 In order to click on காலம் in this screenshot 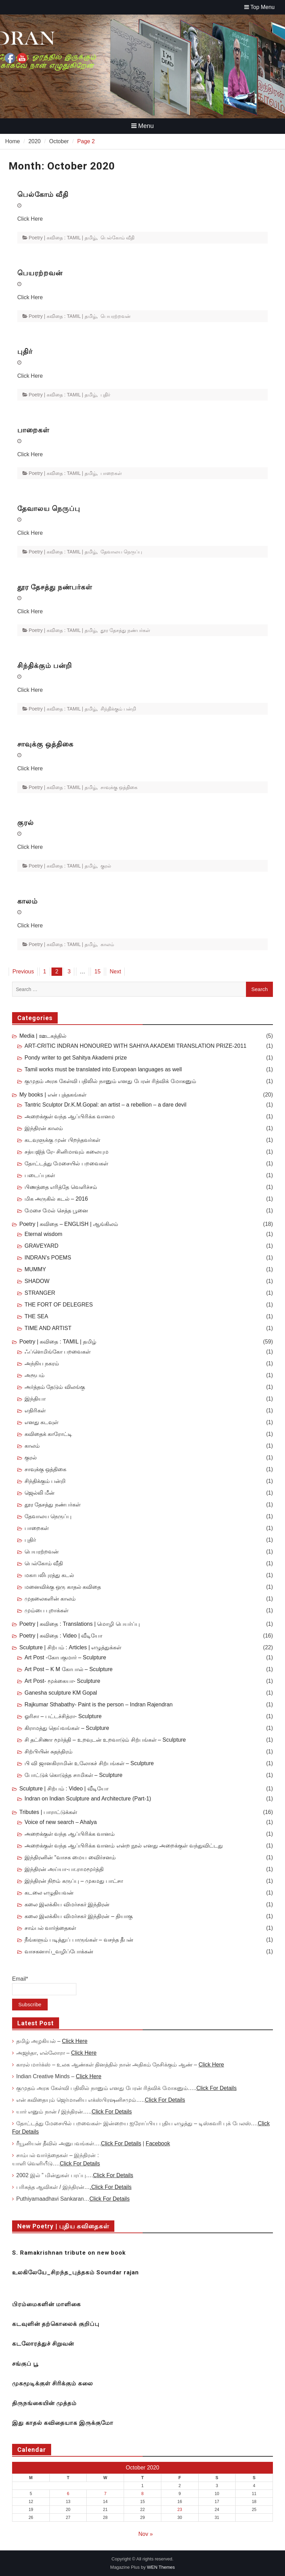, I will do `click(27, 901)`.